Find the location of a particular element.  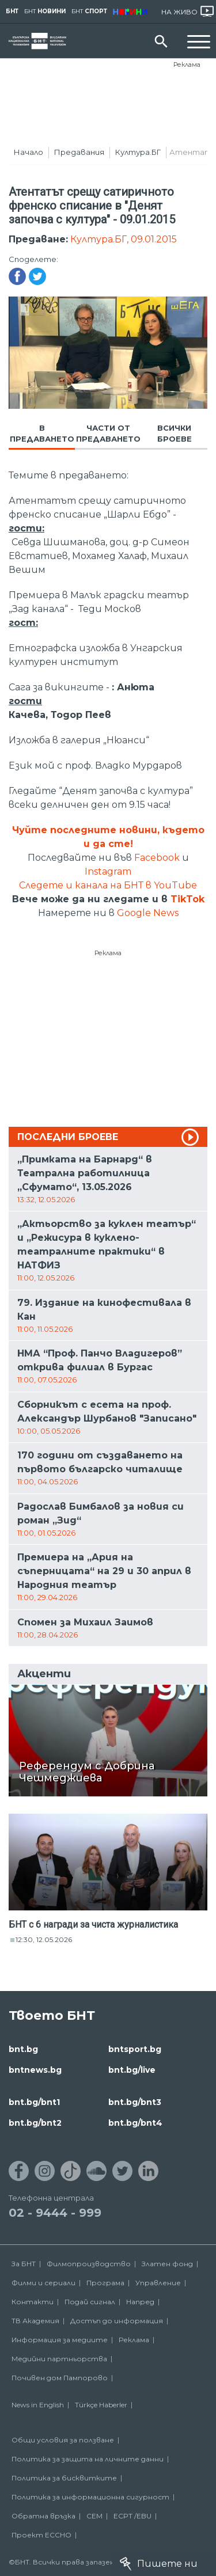

Контакти is located at coordinates (33, 2301).